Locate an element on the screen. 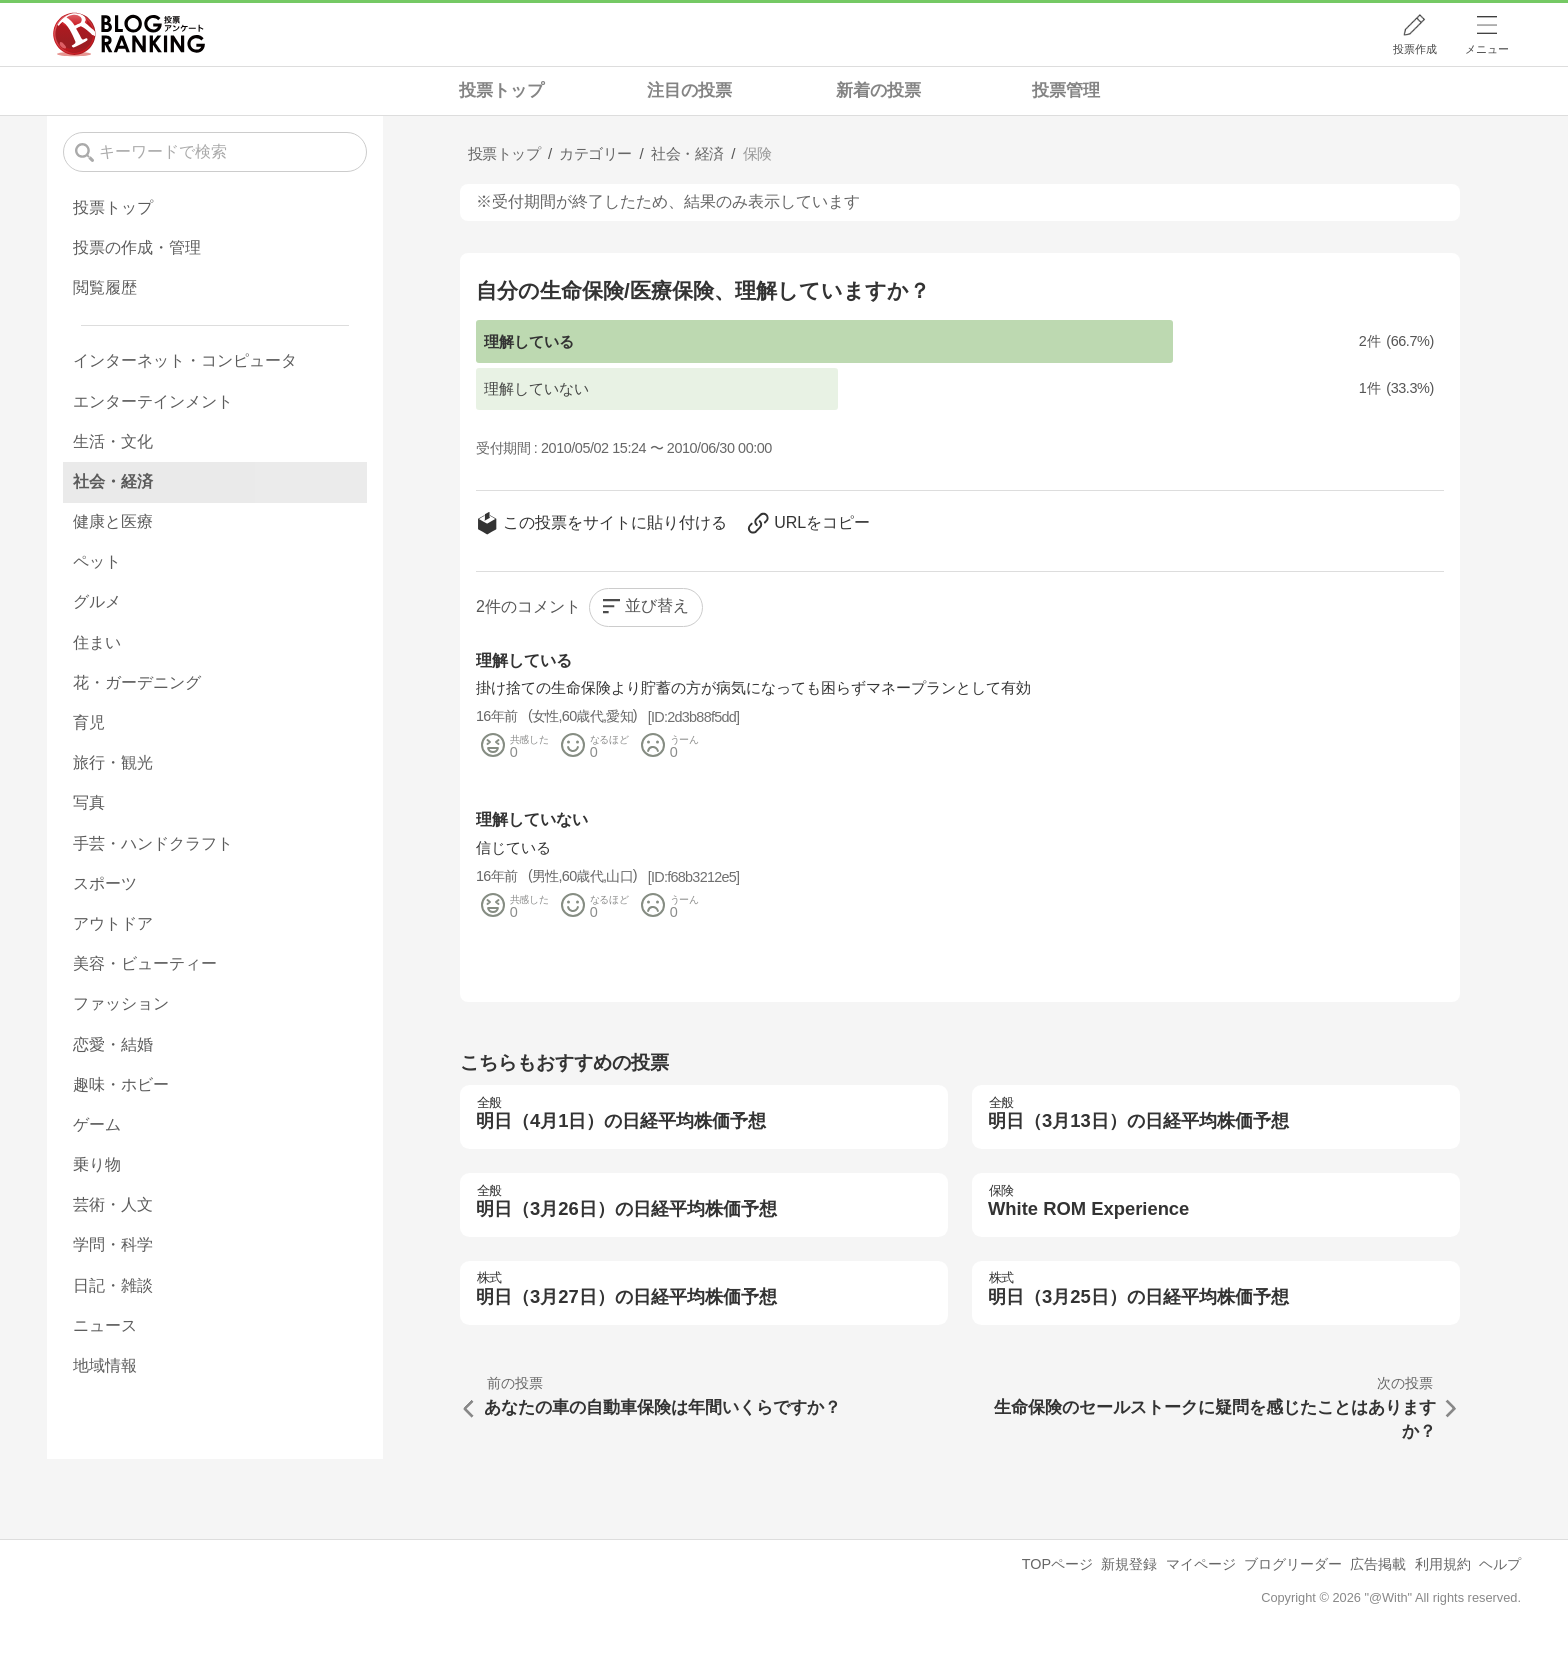 Image resolution: width=1568 pixels, height=1653 pixels. 趣味・ホビー is located at coordinates (121, 1084).